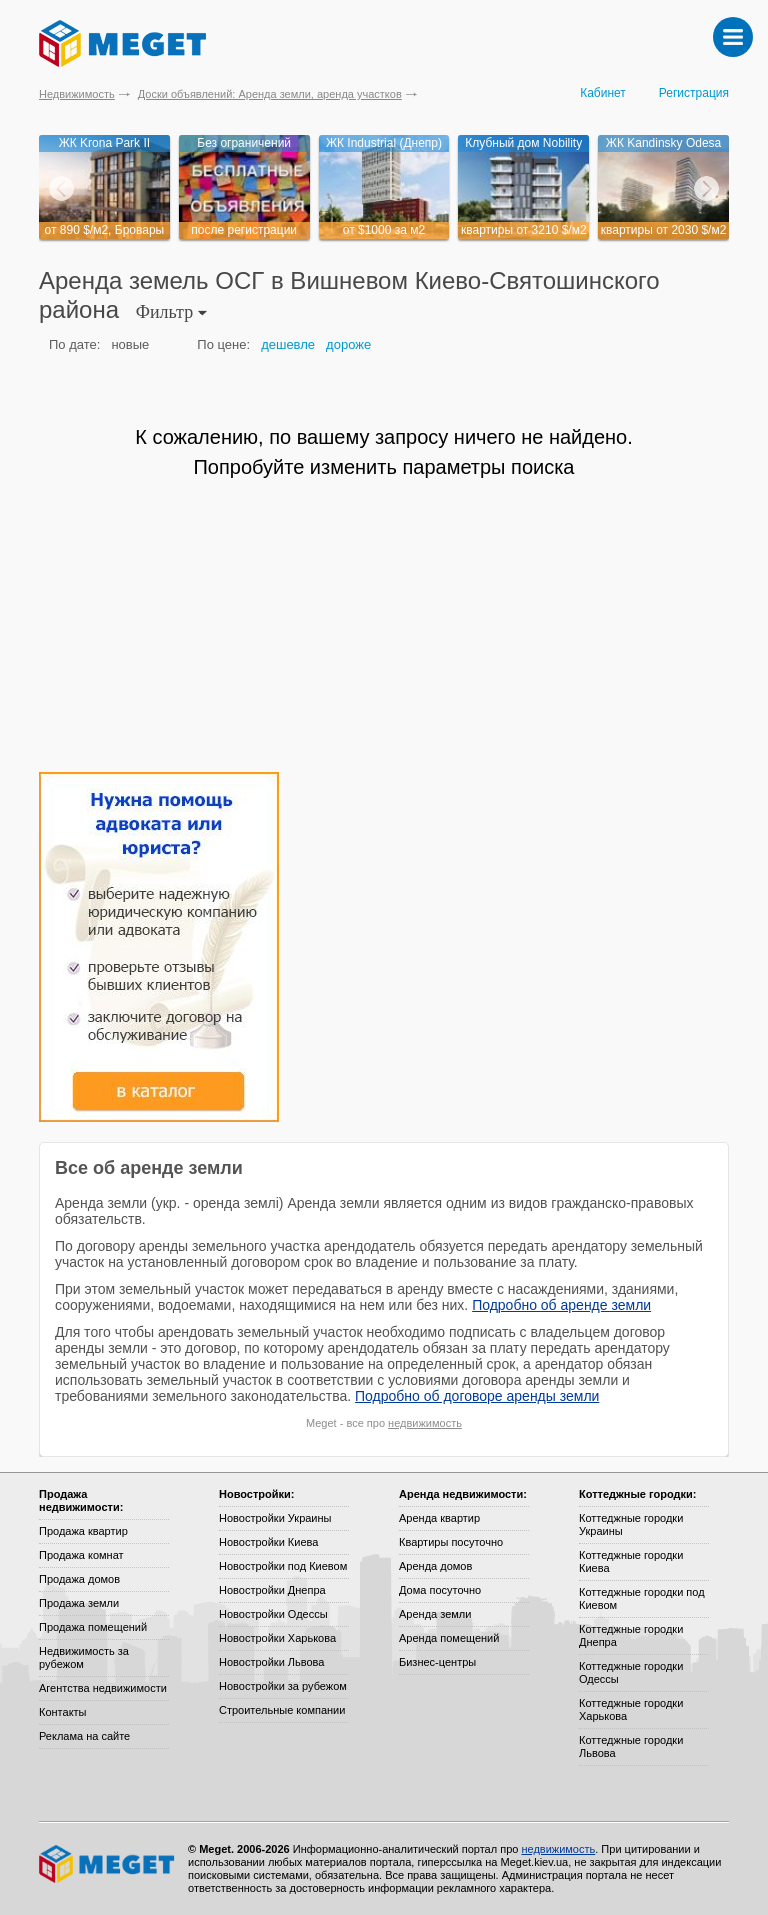 This screenshot has width=768, height=1915. What do you see at coordinates (425, 1423) in the screenshot?
I see `недвижимость` at bounding box center [425, 1423].